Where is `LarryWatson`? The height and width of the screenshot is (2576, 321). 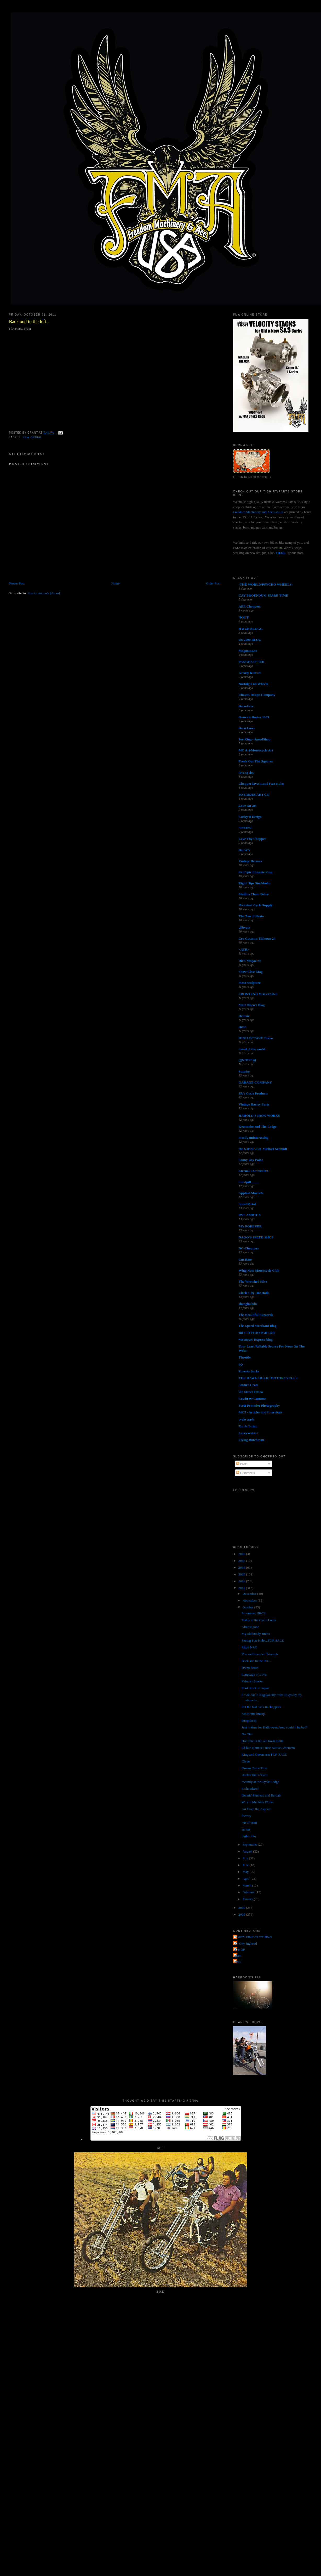 LarryWatson is located at coordinates (248, 1433).